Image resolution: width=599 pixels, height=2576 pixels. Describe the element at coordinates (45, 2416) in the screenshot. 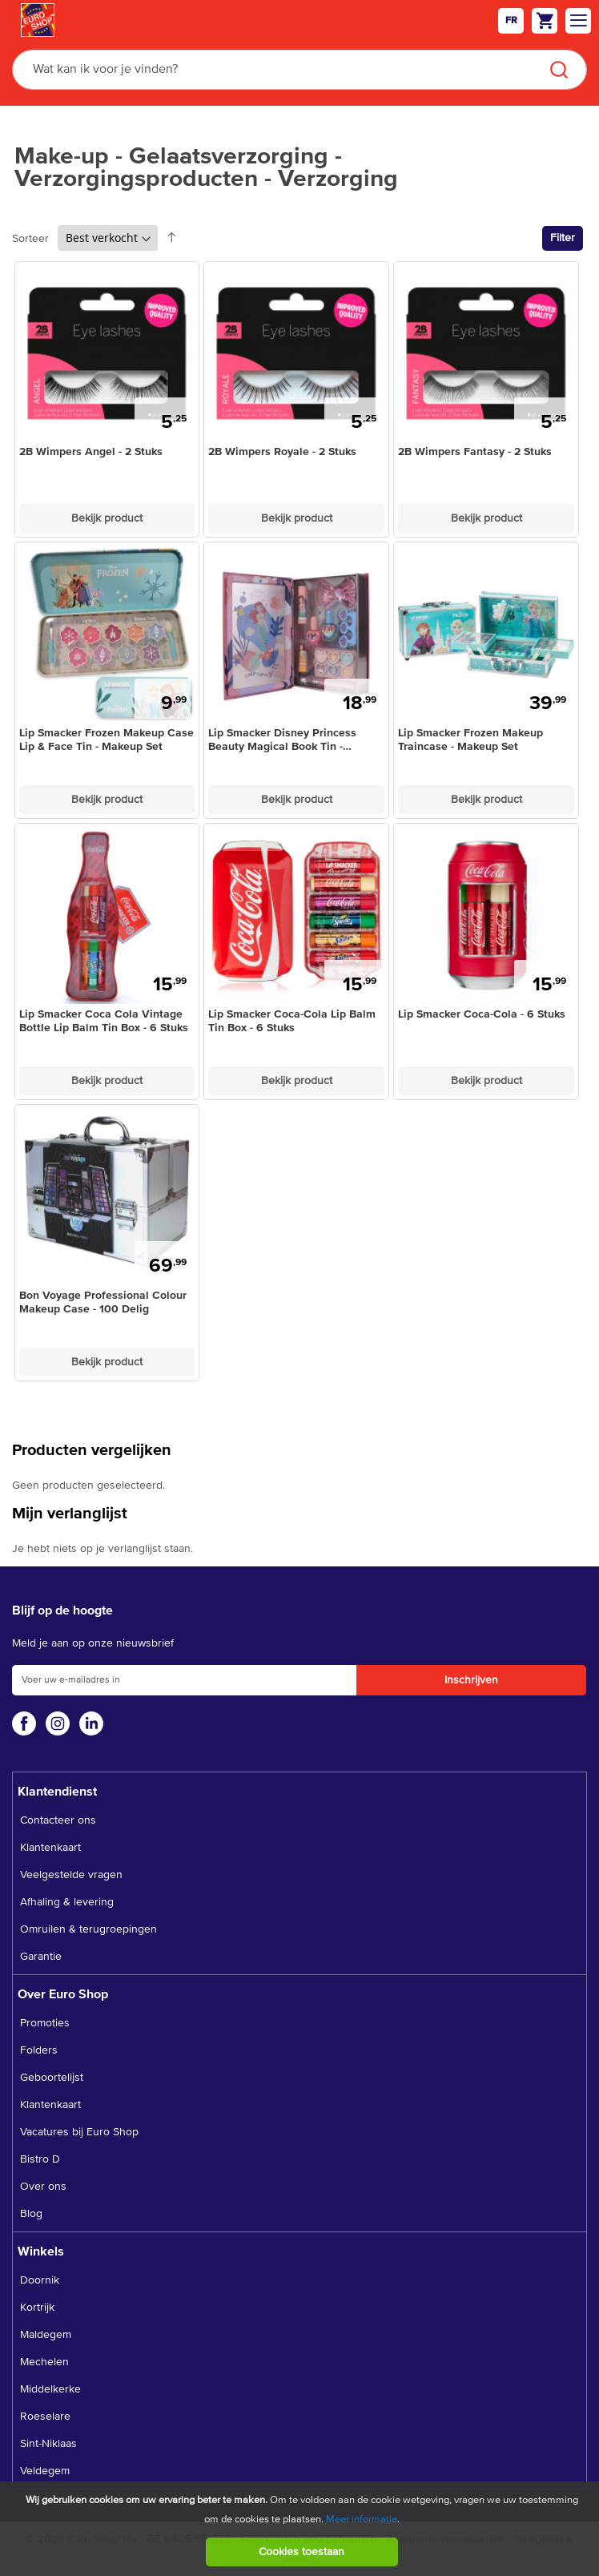

I see `Roeselare` at that location.